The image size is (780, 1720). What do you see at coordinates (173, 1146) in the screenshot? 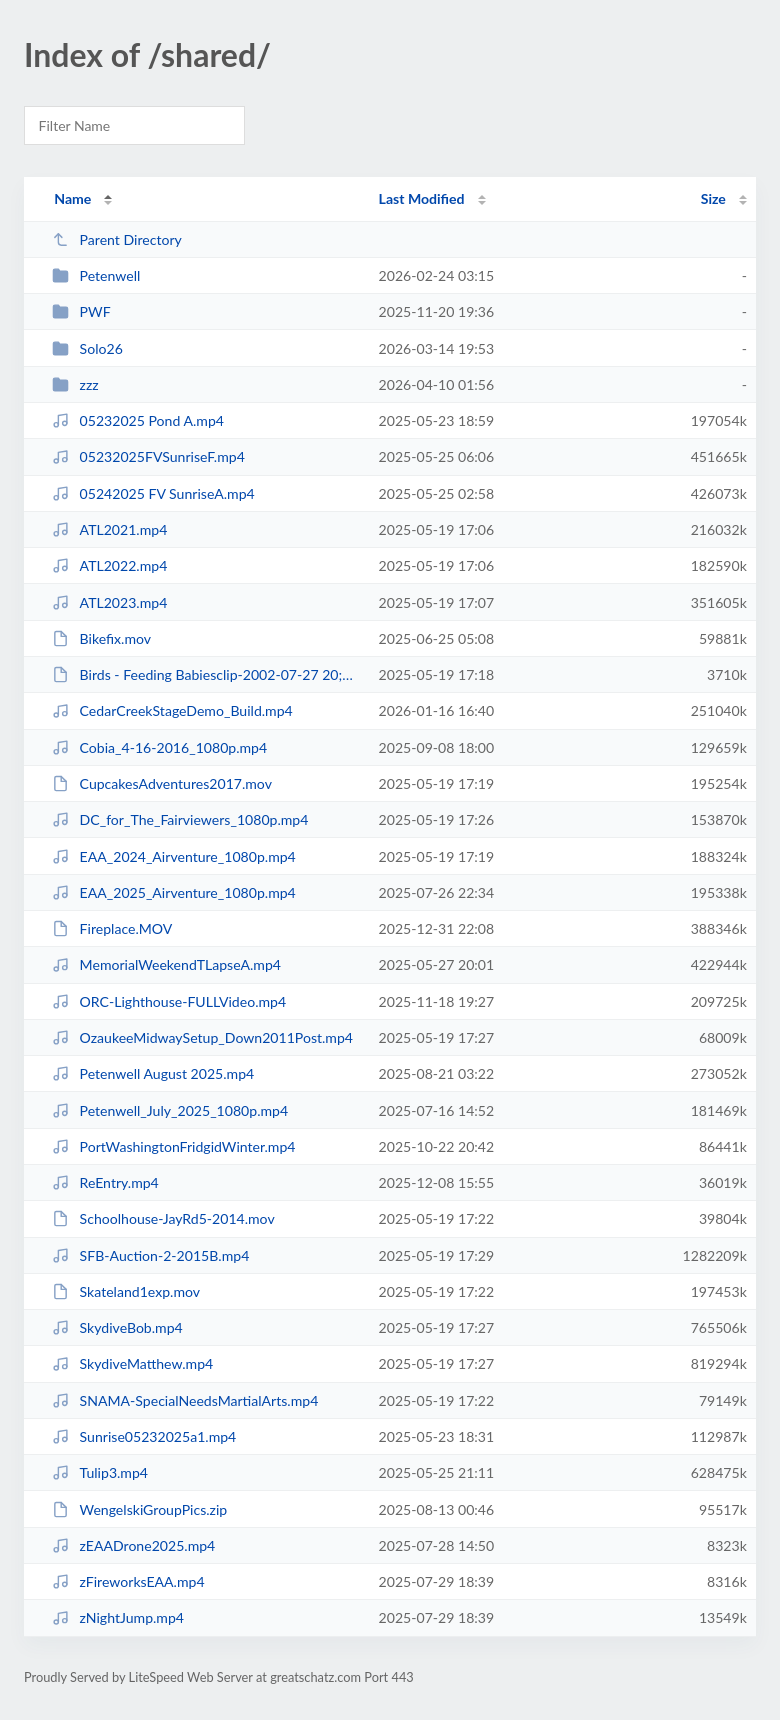
I see `PortWashingtonFridgidWinter.mp4` at bounding box center [173, 1146].